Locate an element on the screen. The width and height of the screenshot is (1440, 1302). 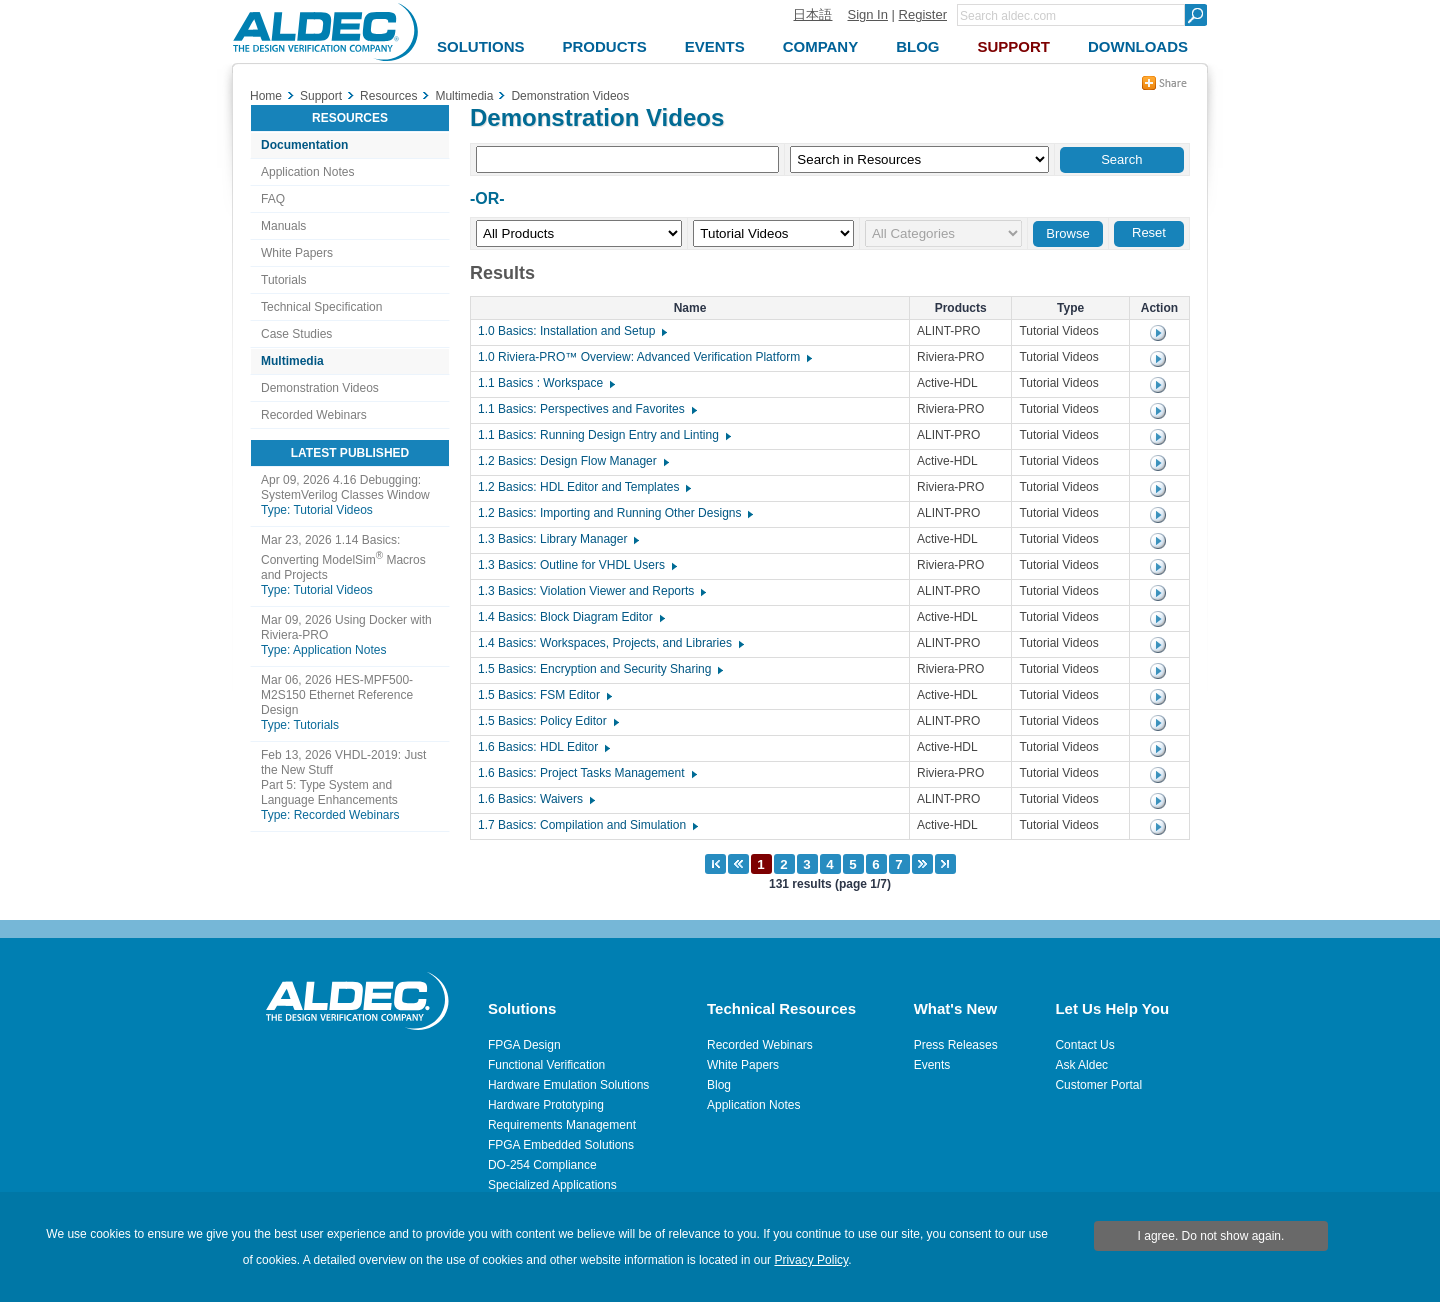
1.7 Basics: Compilation and Simulation is located at coordinates (587, 825).